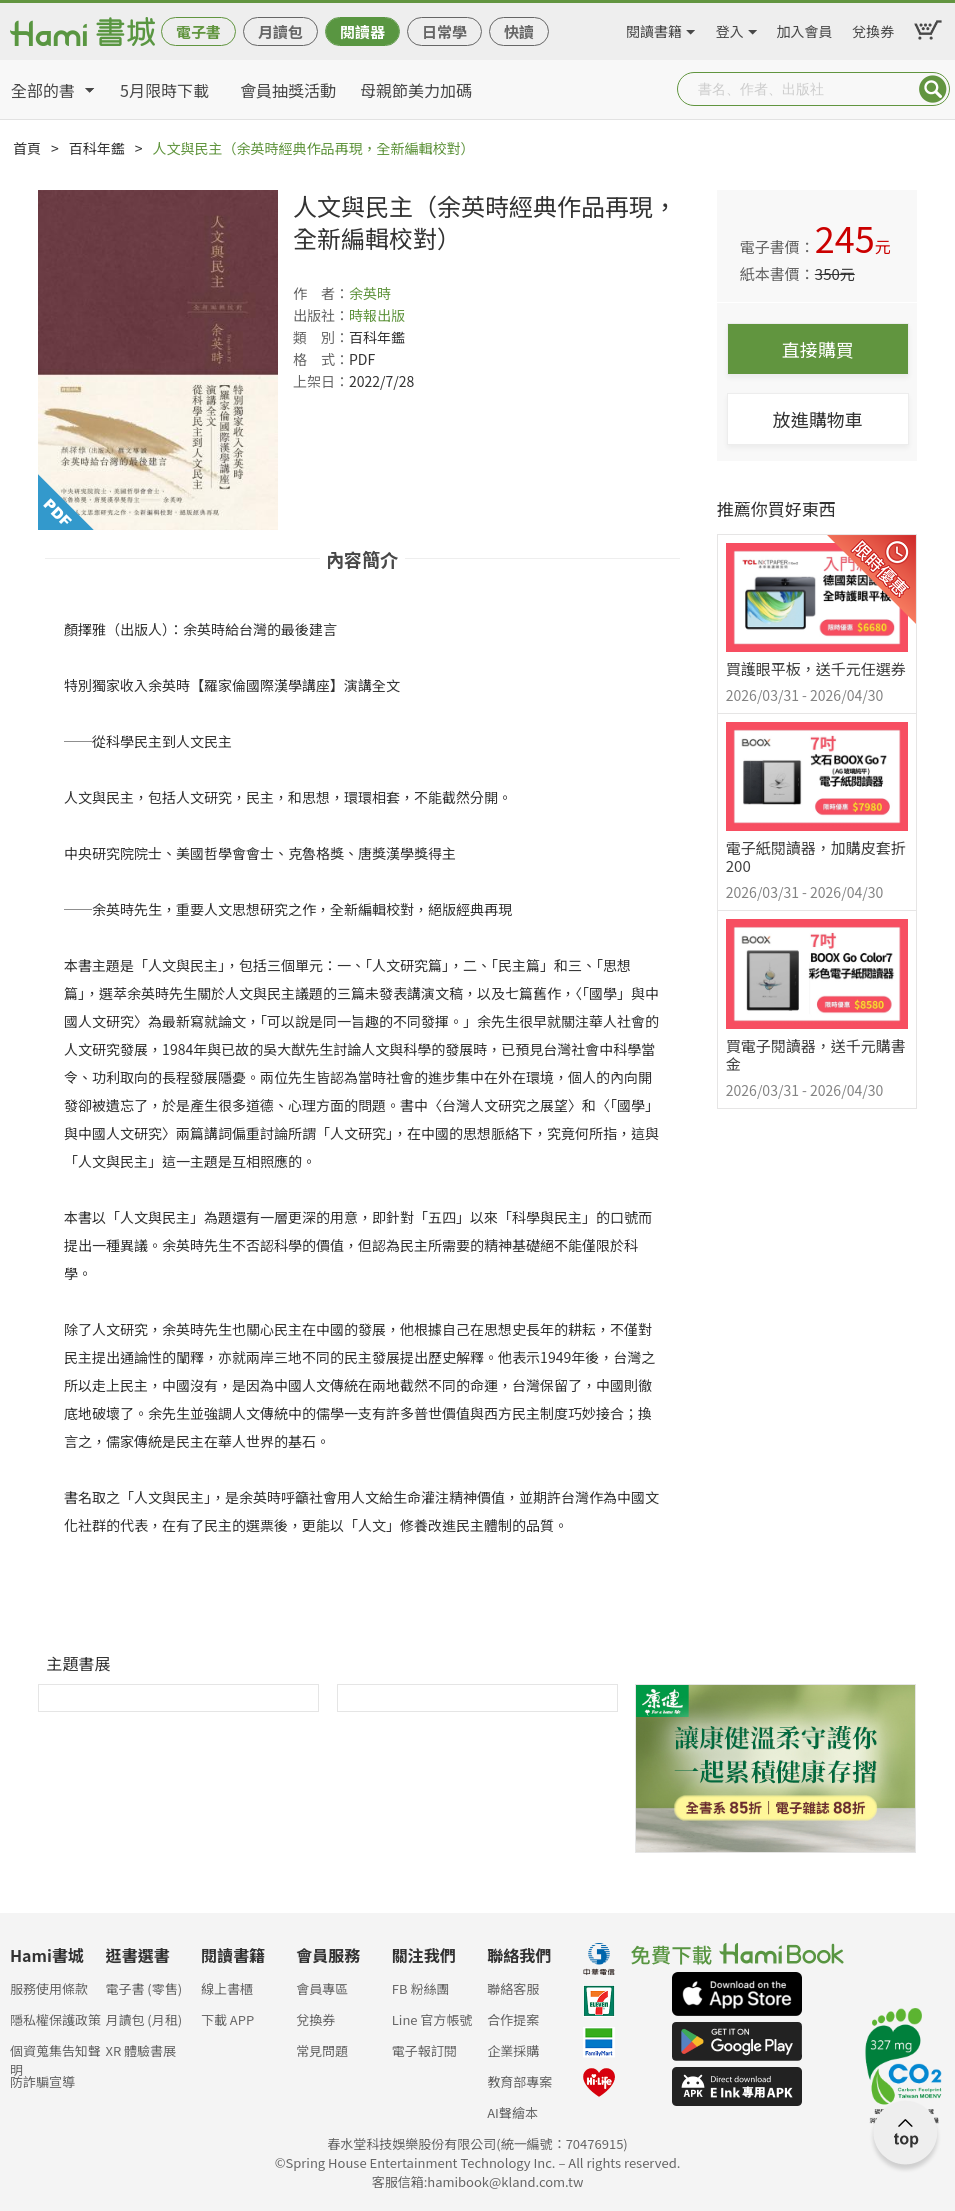 Image resolution: width=955 pixels, height=2211 pixels. Describe the element at coordinates (143, 2019) in the screenshot. I see `月讀包 (月租)` at that location.